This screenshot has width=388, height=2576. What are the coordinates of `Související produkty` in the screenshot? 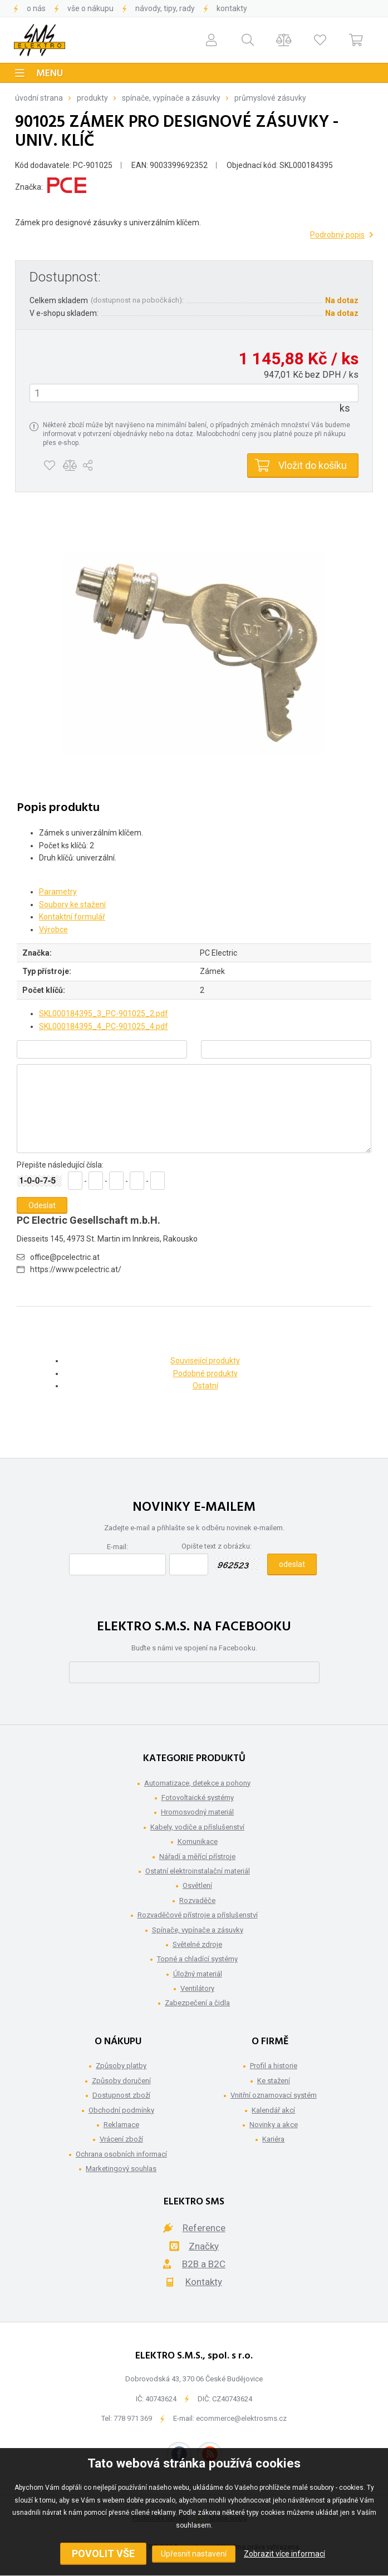 It's located at (205, 1360).